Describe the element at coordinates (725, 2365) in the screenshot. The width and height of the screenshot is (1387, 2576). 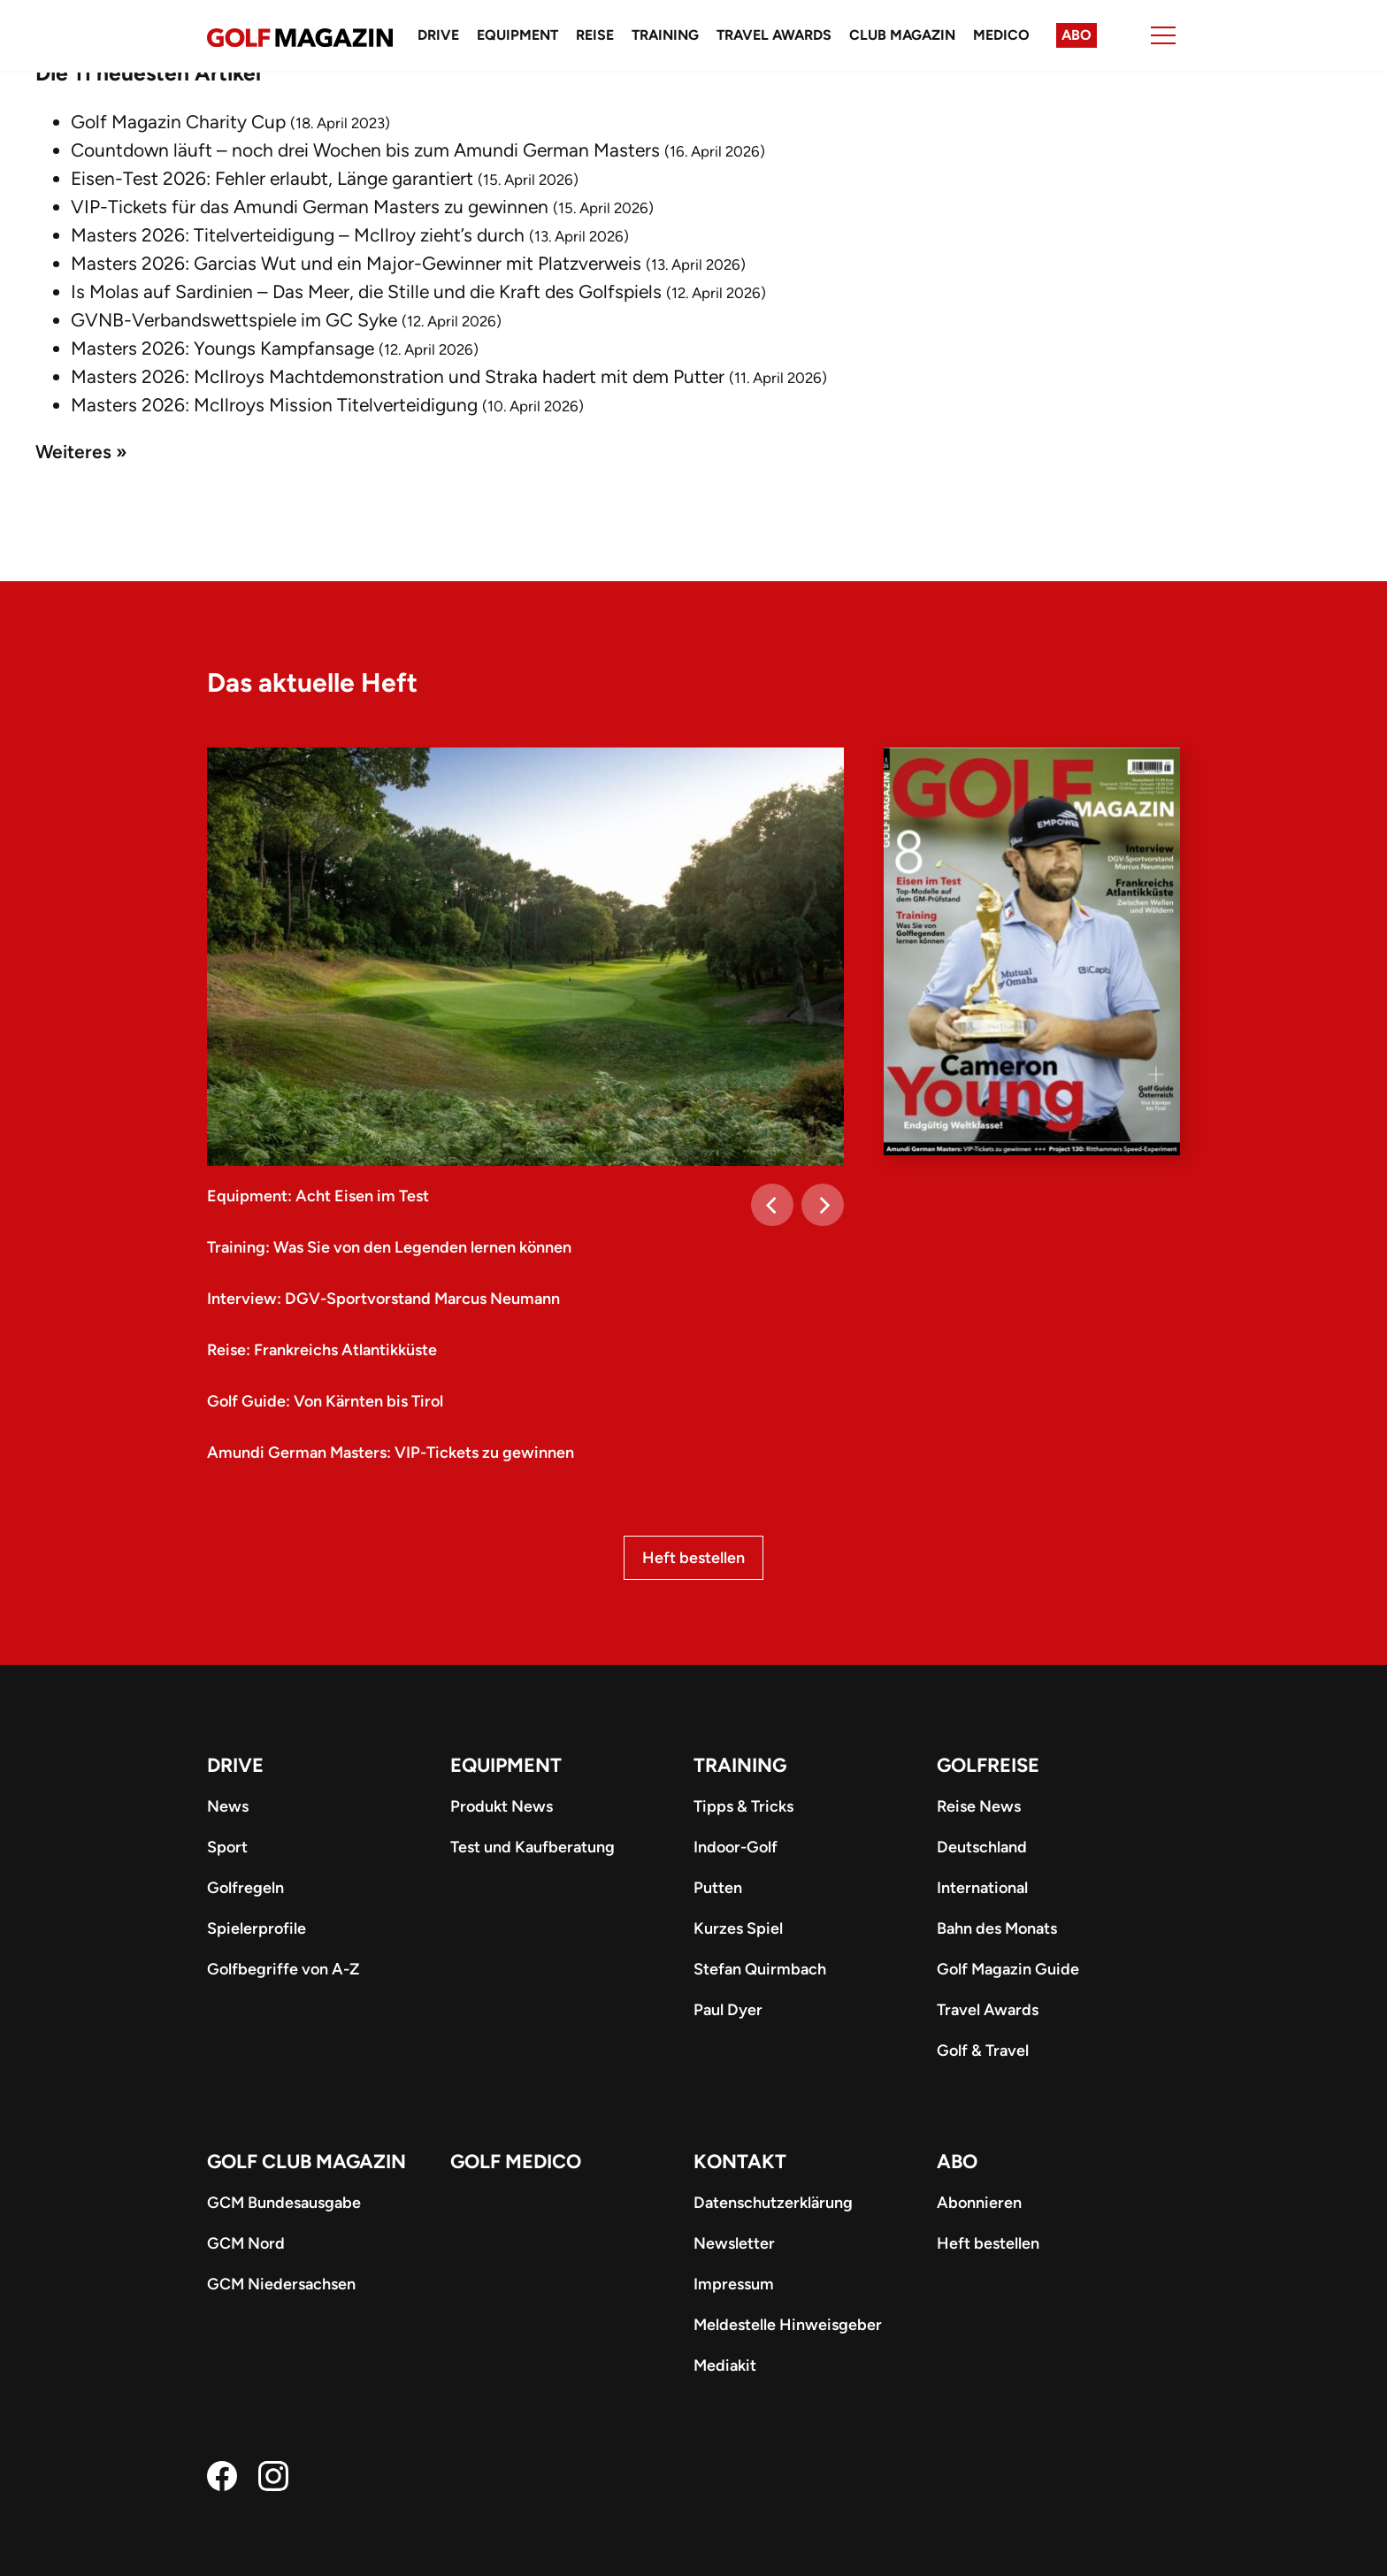
I see `Mediakit` at that location.